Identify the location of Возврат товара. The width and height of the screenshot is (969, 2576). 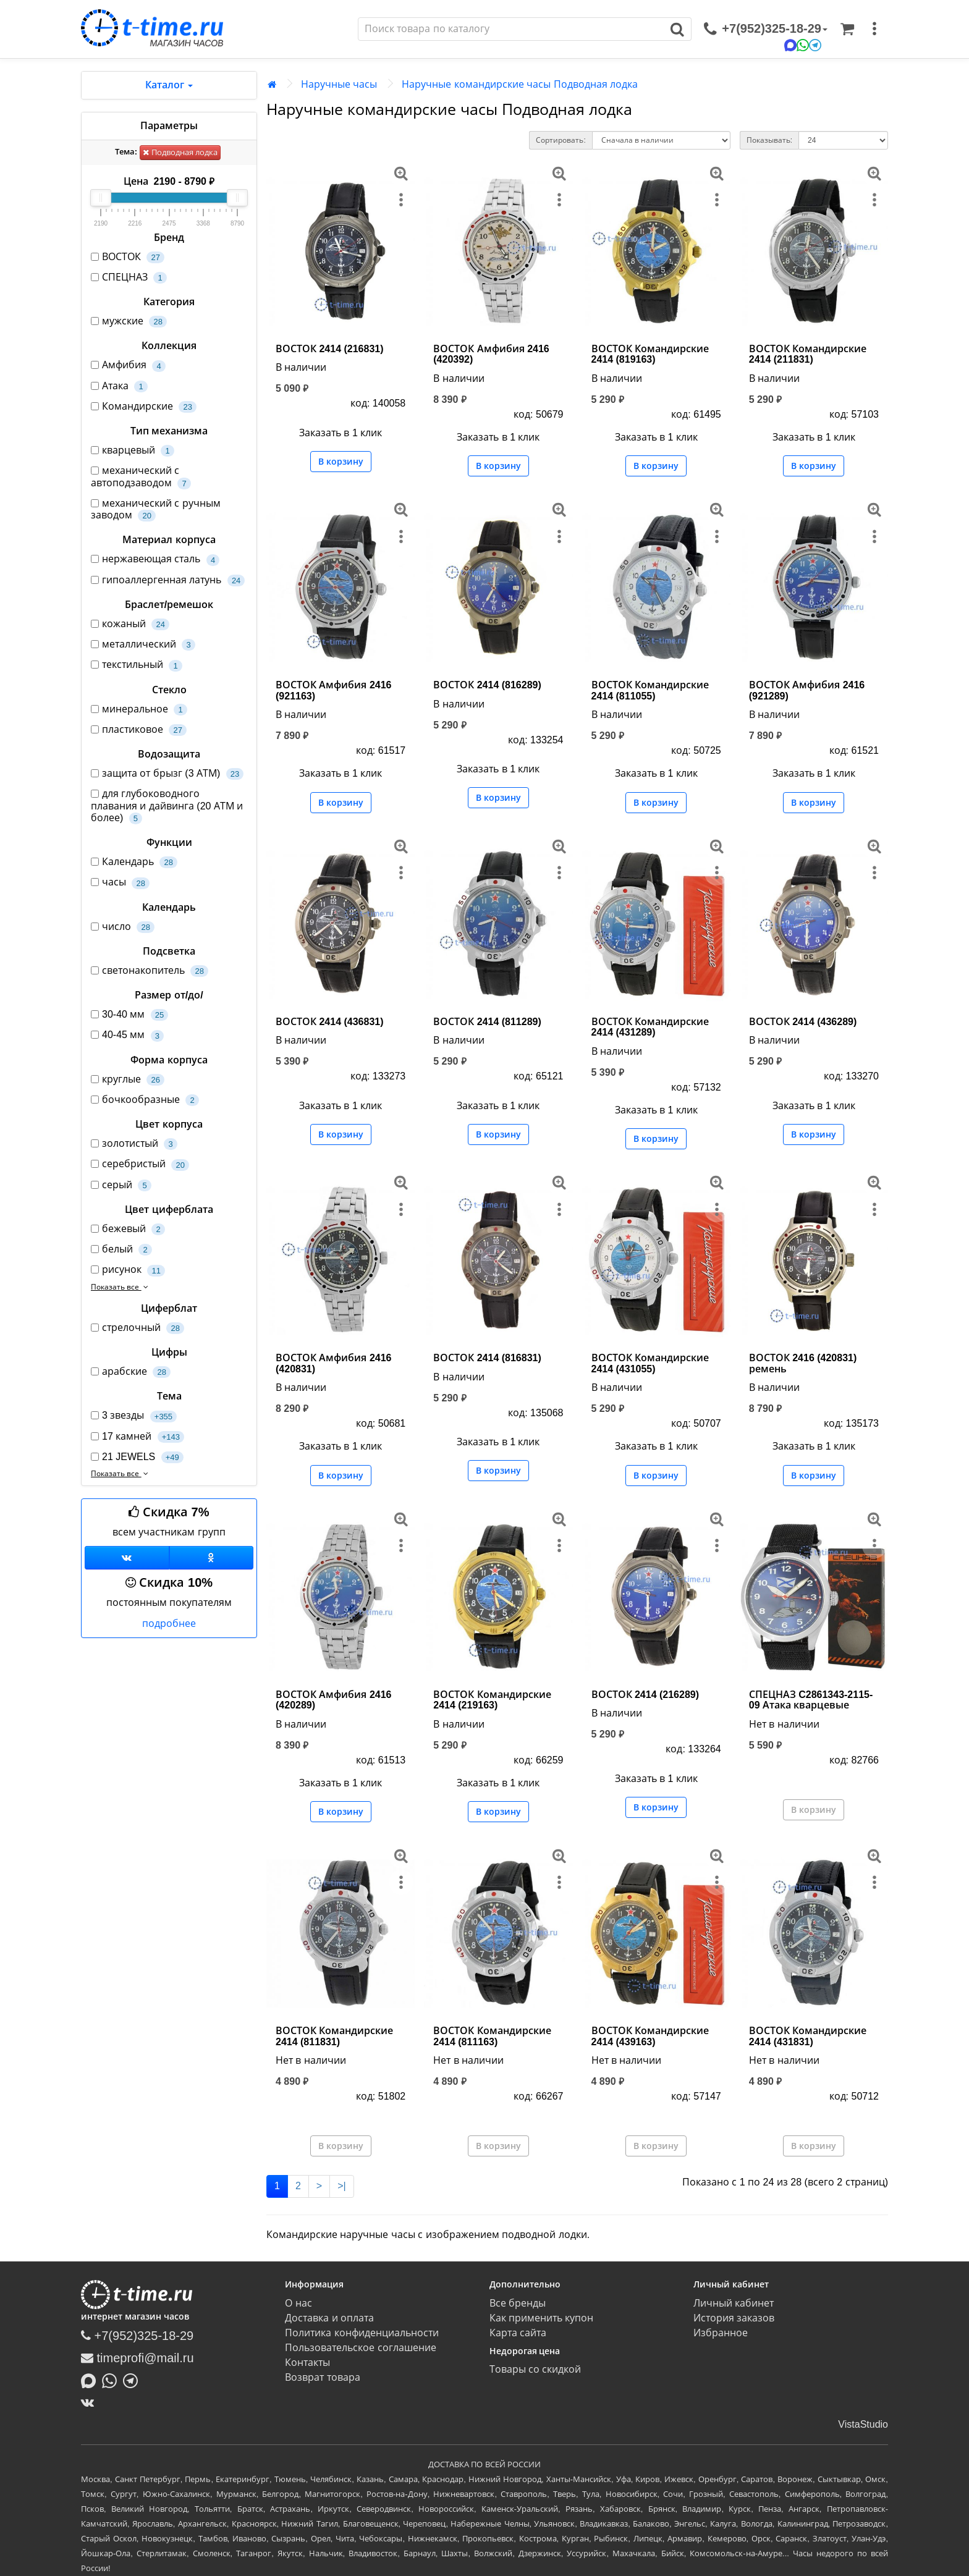
(322, 2377).